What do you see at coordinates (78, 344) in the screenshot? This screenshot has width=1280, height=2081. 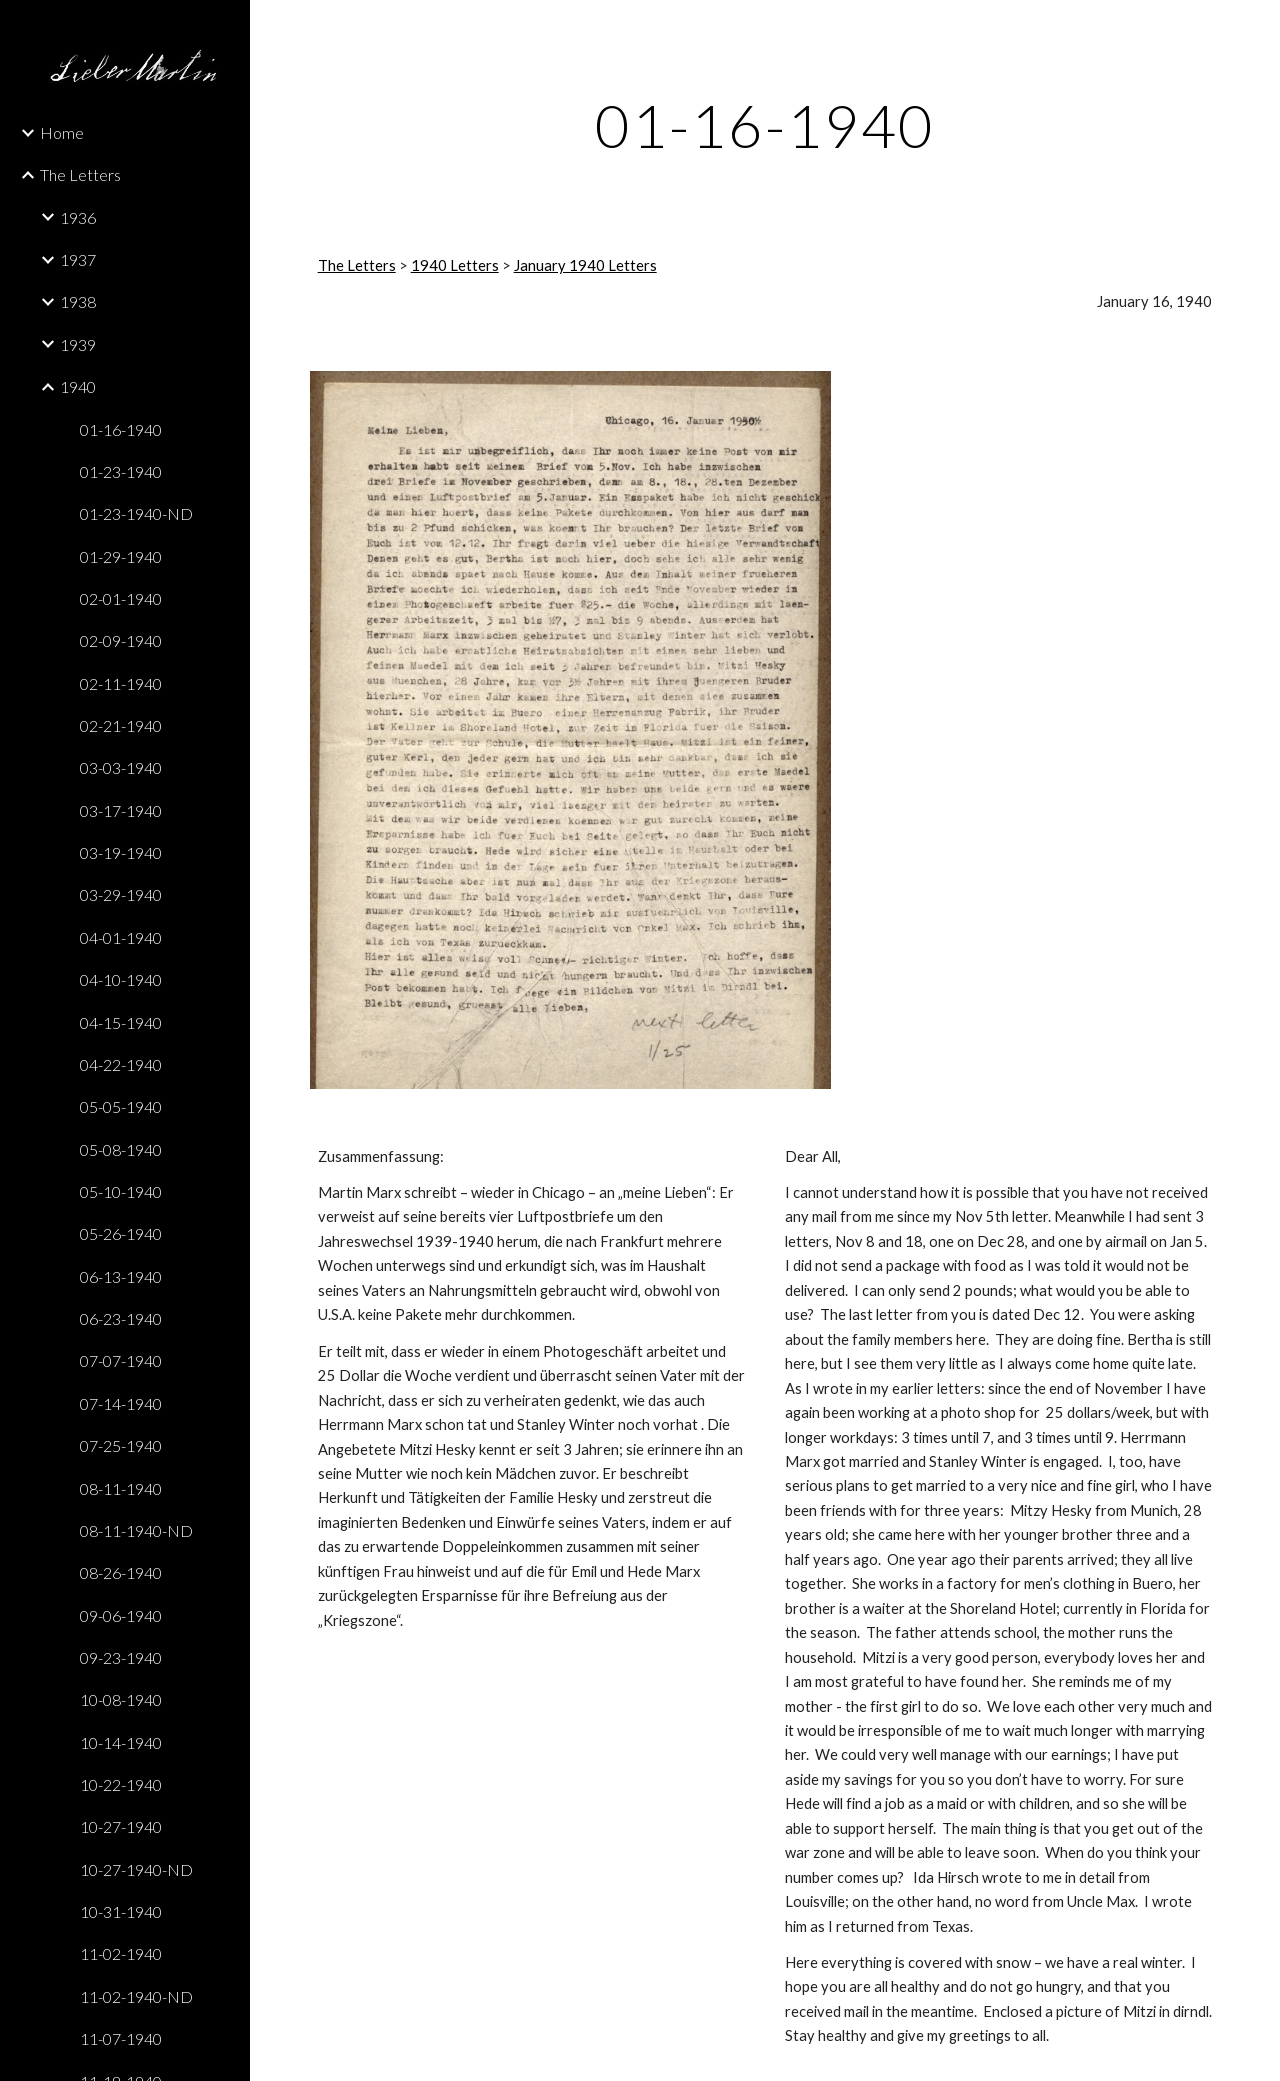 I see `1939 [link]` at bounding box center [78, 344].